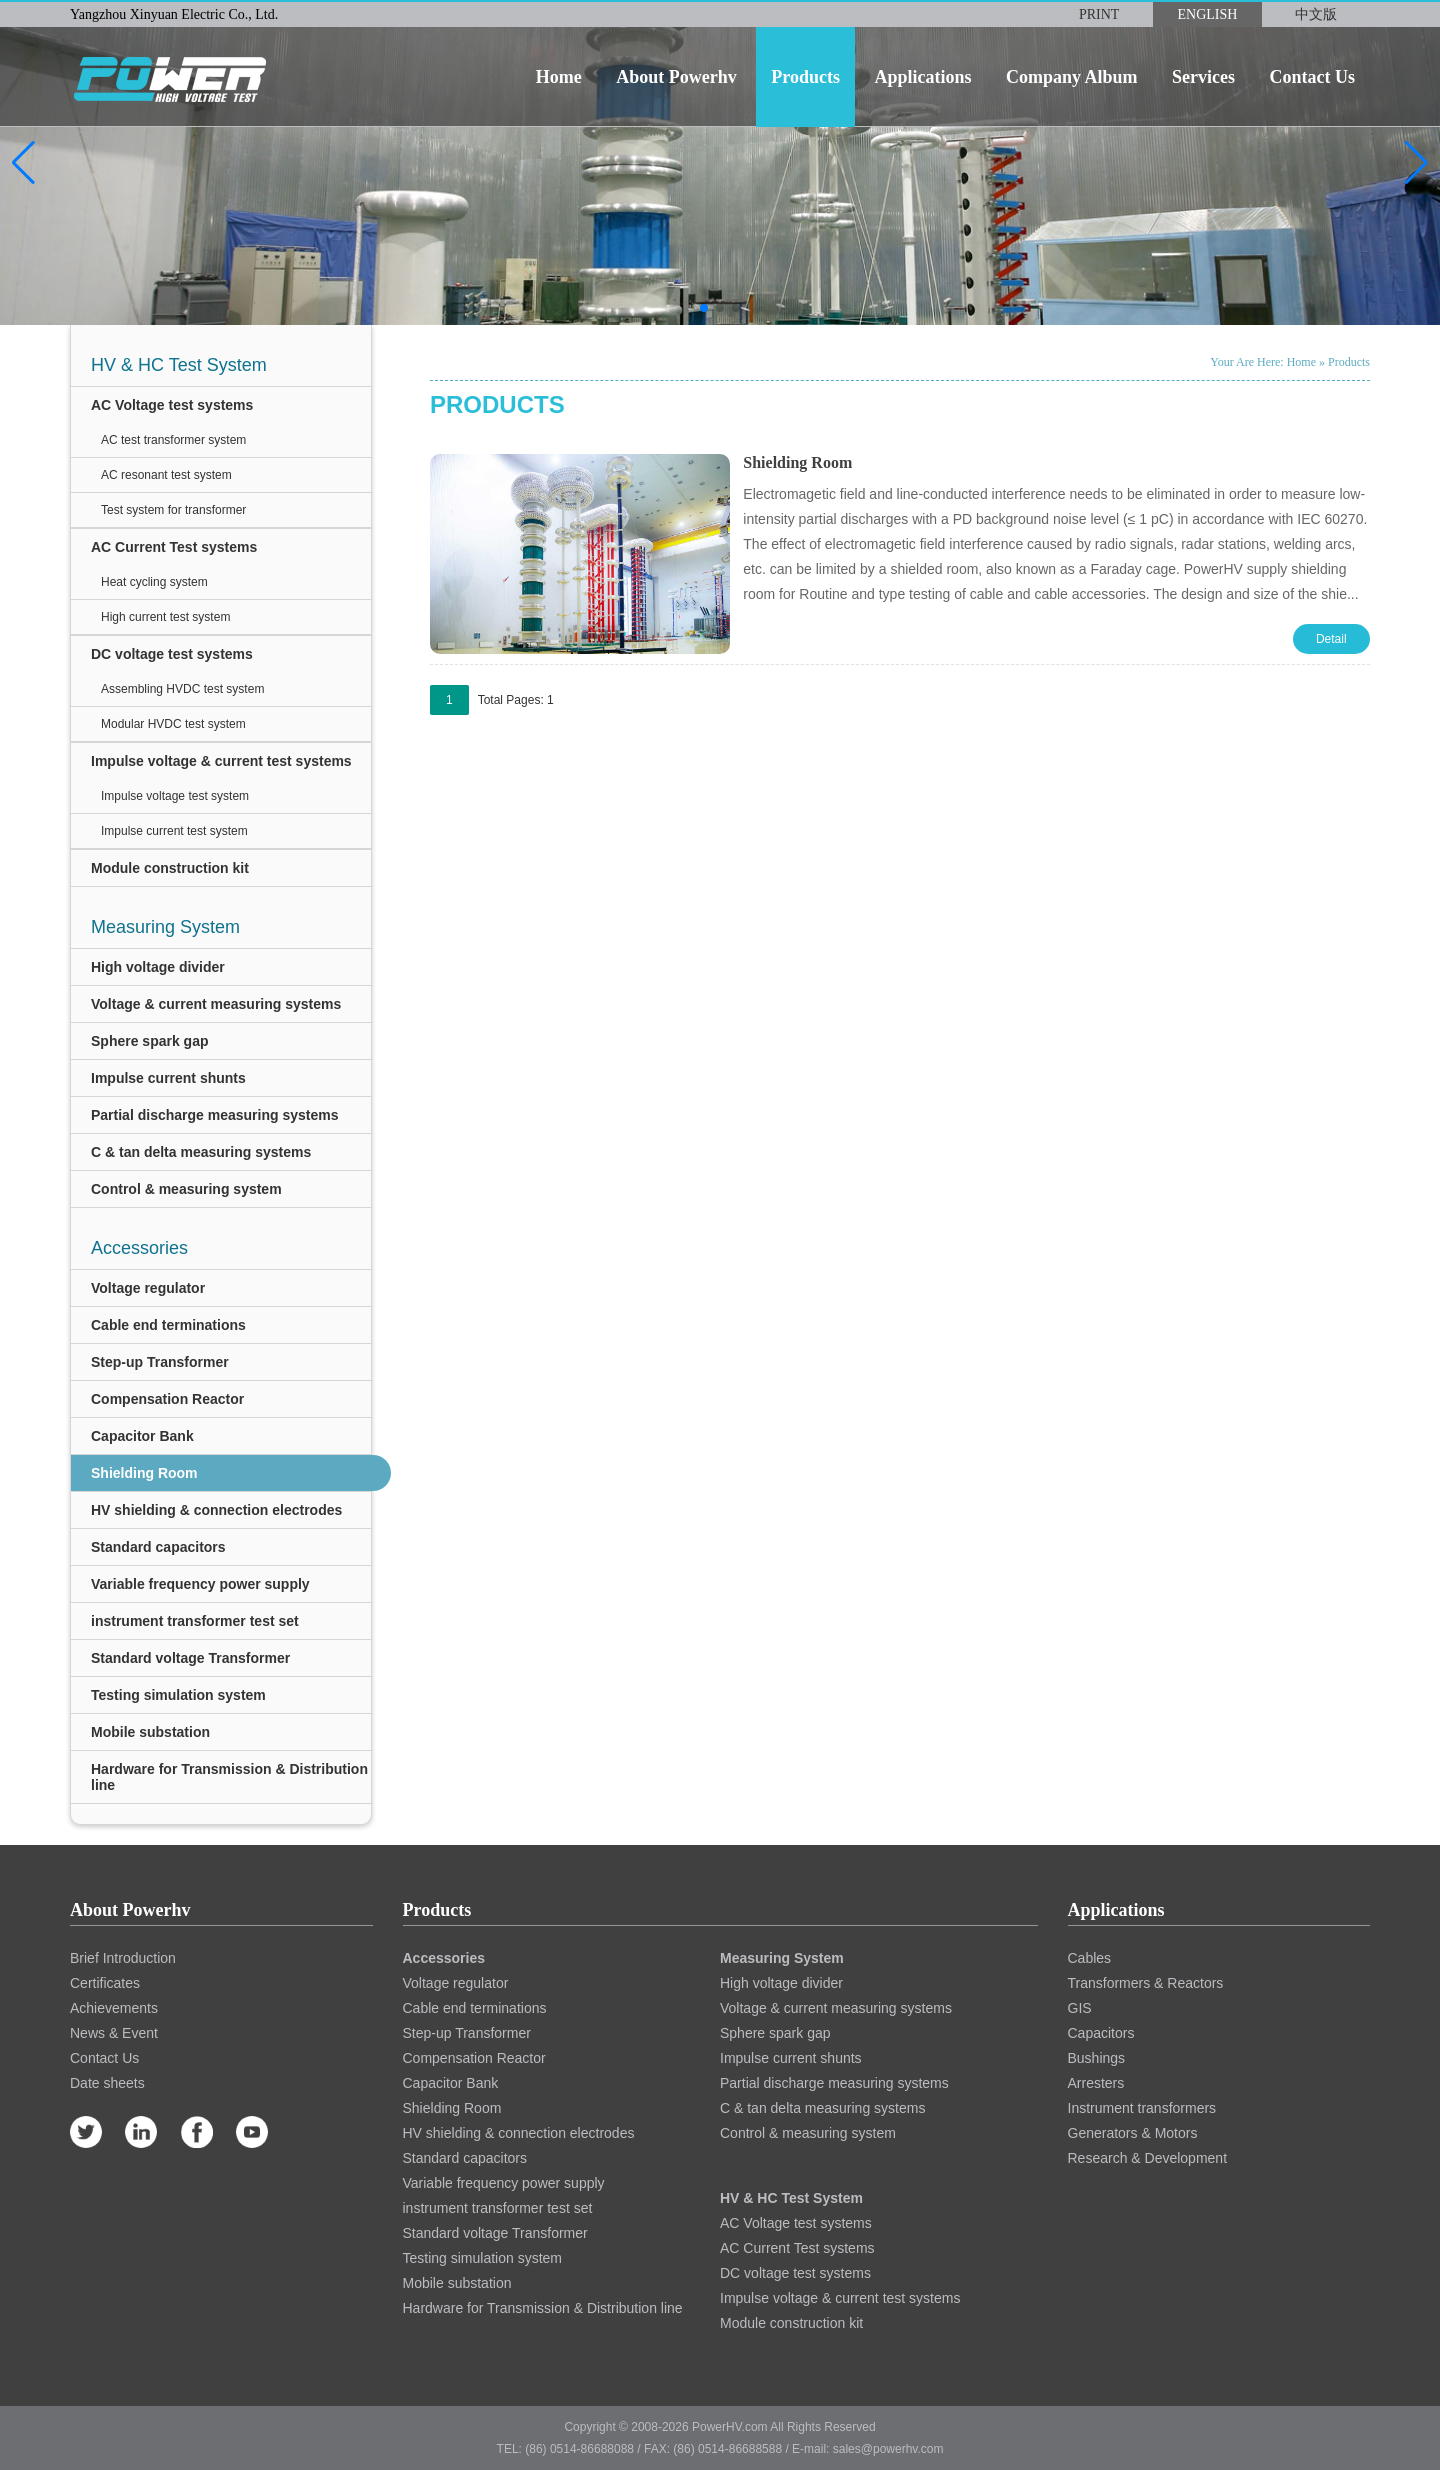  Describe the element at coordinates (1312, 77) in the screenshot. I see `contact us` at that location.